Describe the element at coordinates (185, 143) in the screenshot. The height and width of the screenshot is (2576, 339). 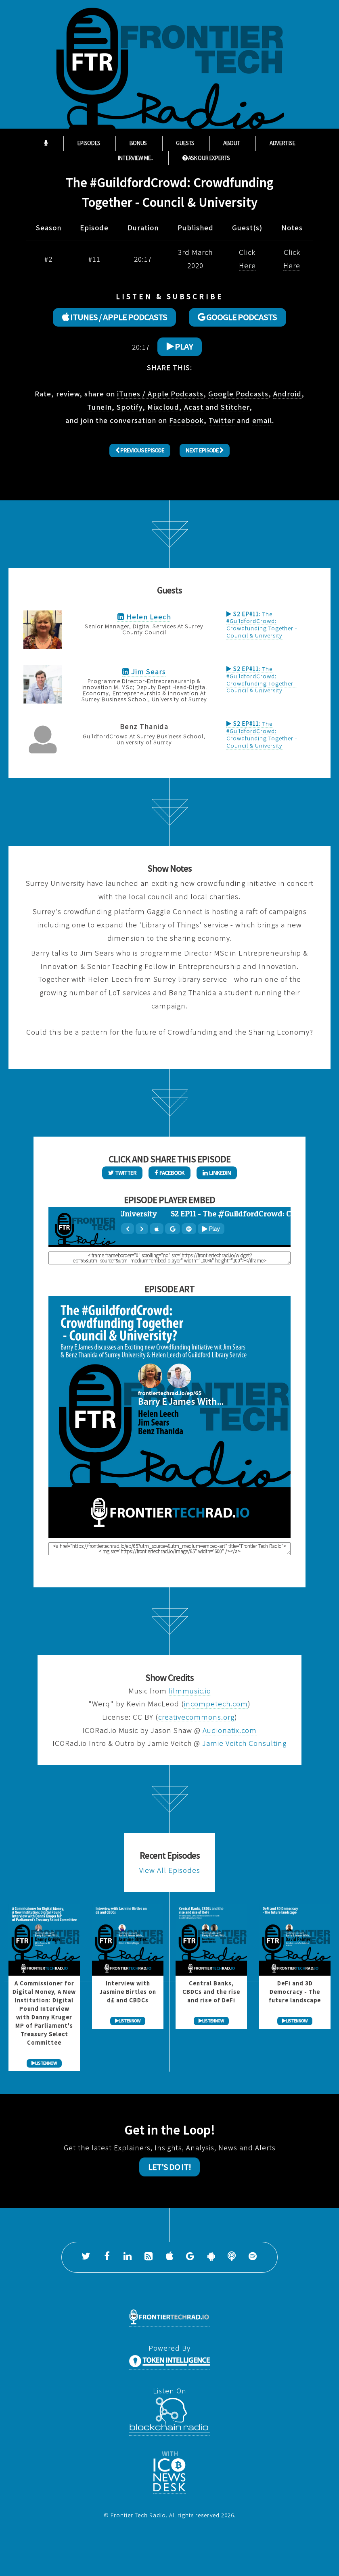
I see `Guests` at that location.